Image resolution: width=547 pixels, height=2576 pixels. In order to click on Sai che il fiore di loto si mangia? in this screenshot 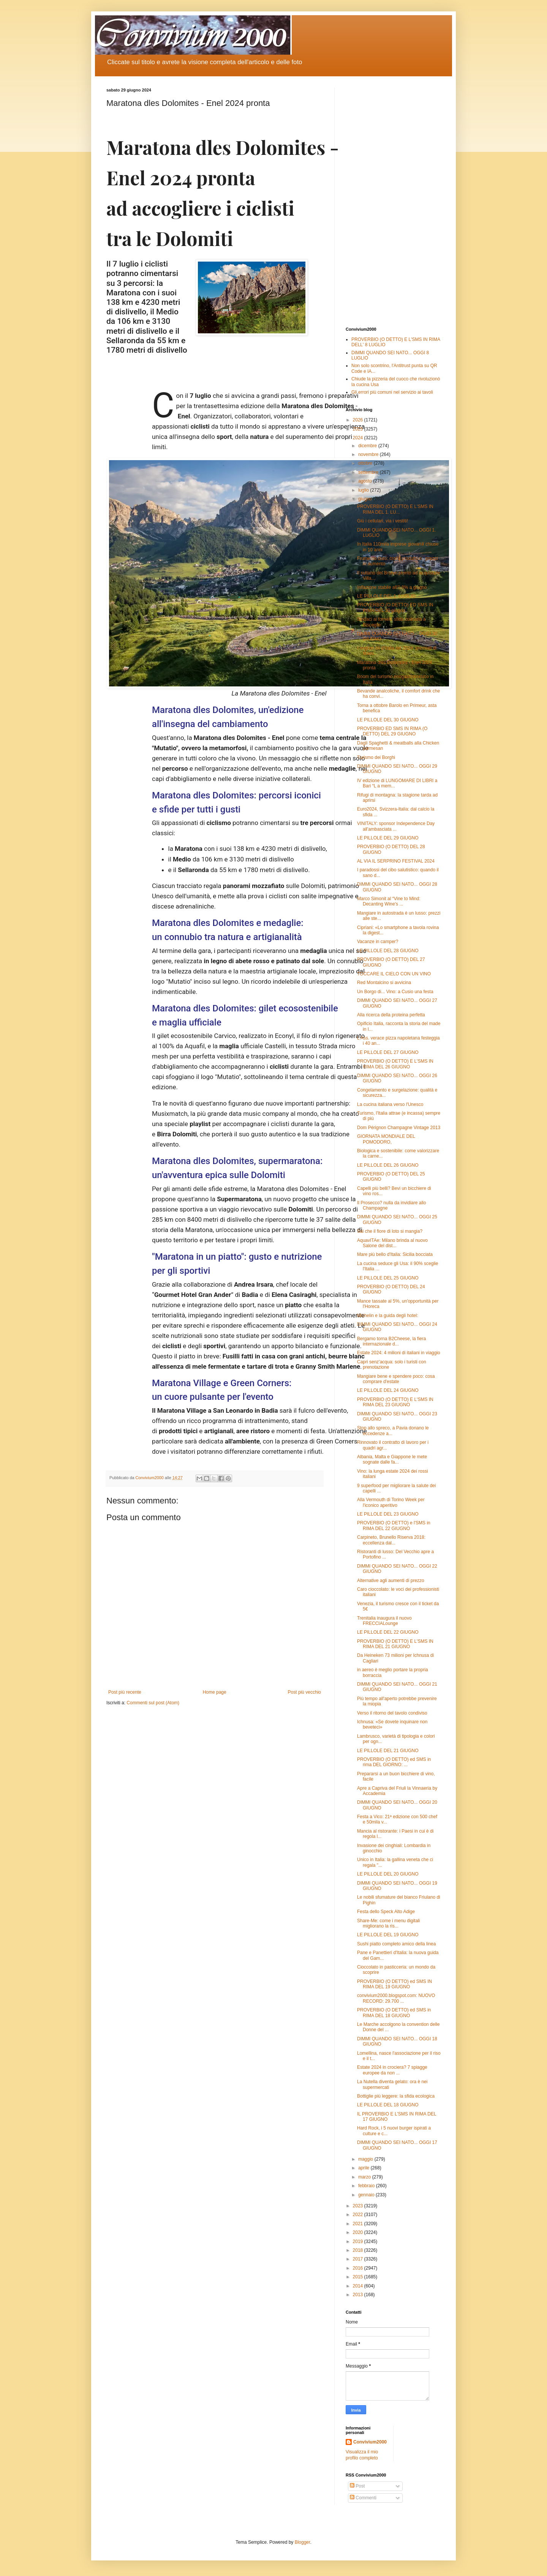, I will do `click(389, 1231)`.